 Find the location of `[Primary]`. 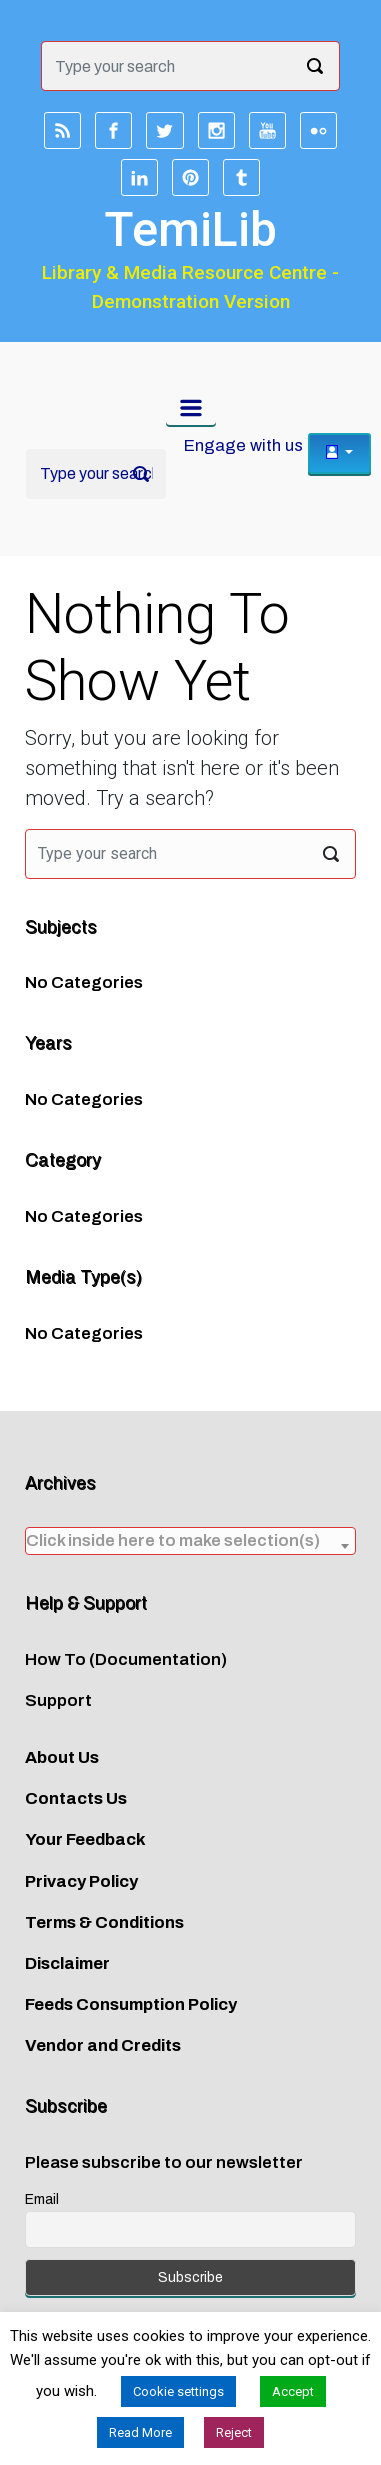

[Primary] is located at coordinates (191, 408).